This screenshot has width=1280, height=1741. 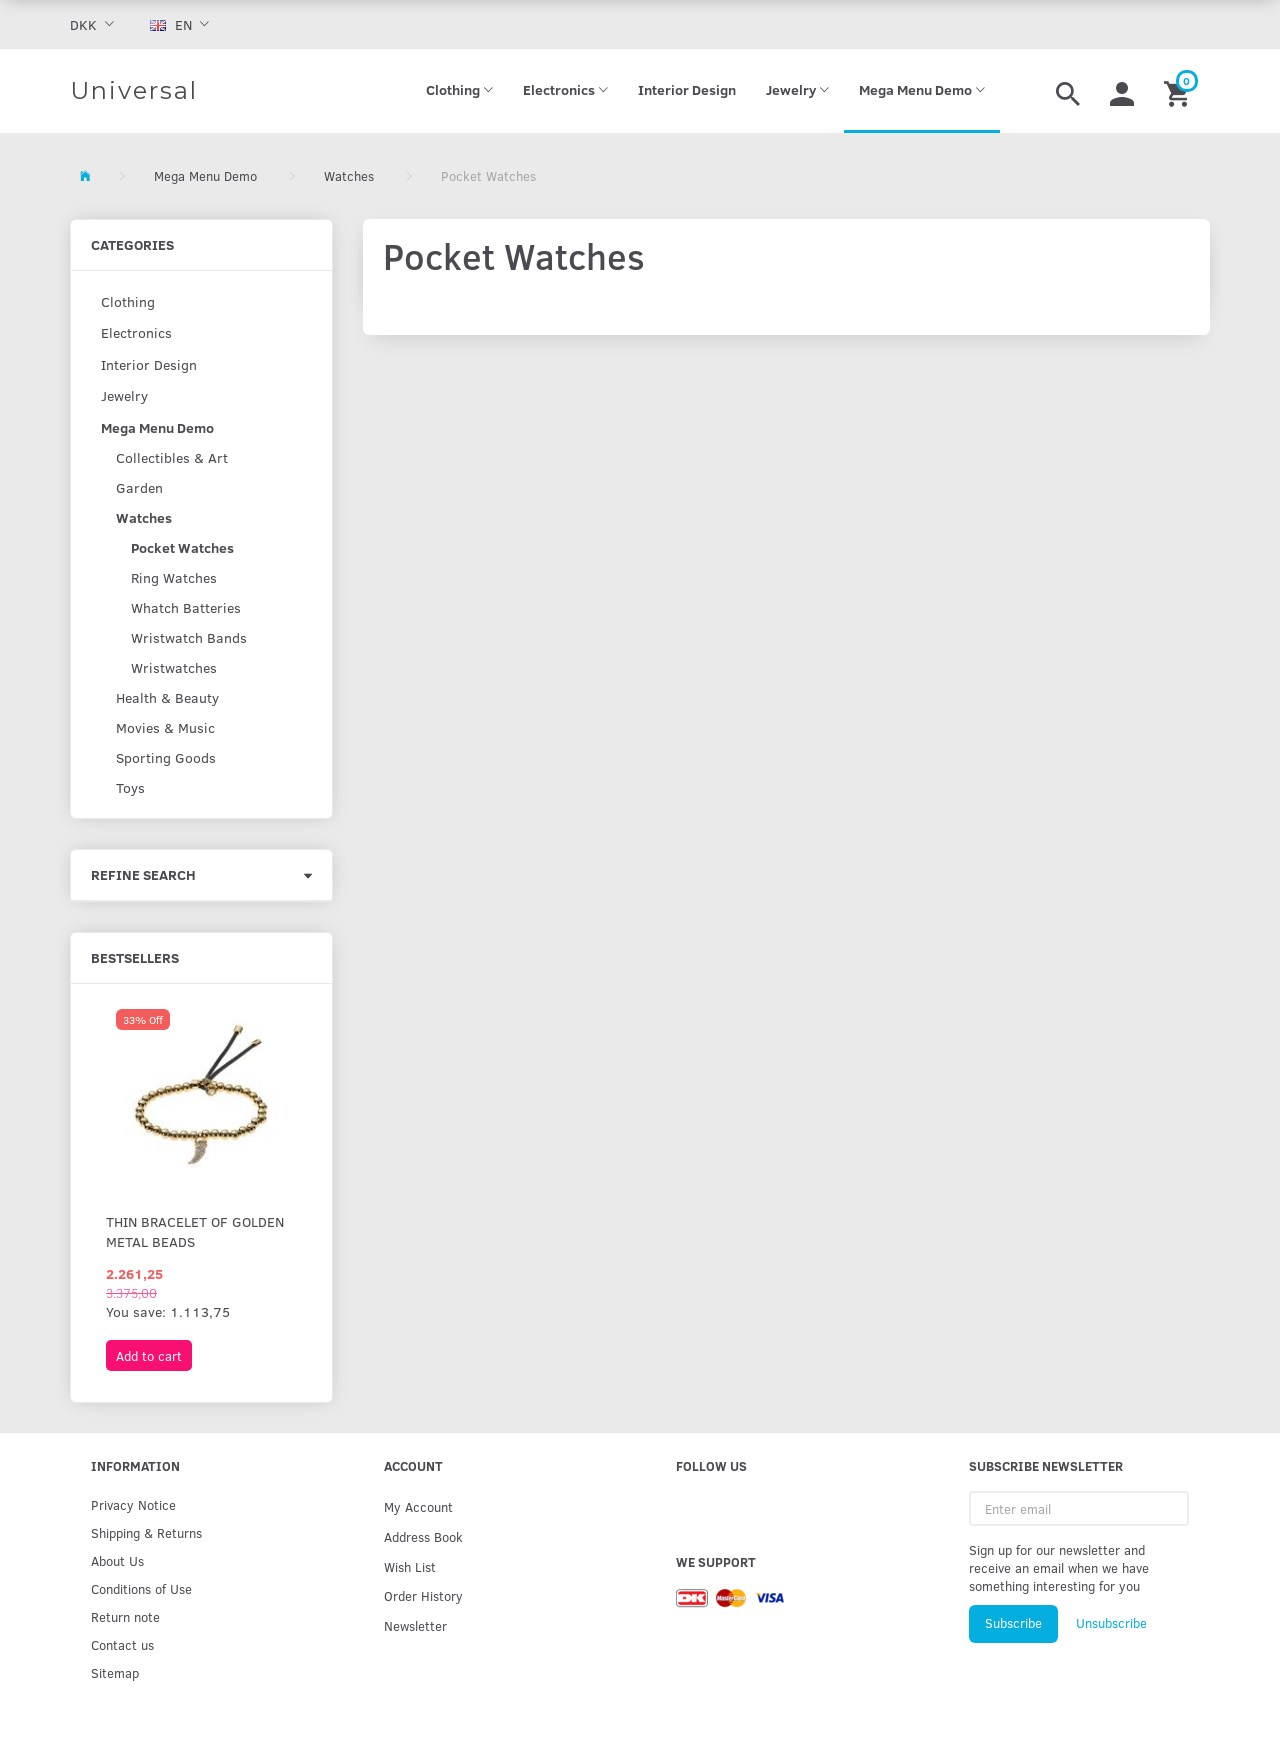 What do you see at coordinates (141, 1588) in the screenshot?
I see `Conditions of Use` at bounding box center [141, 1588].